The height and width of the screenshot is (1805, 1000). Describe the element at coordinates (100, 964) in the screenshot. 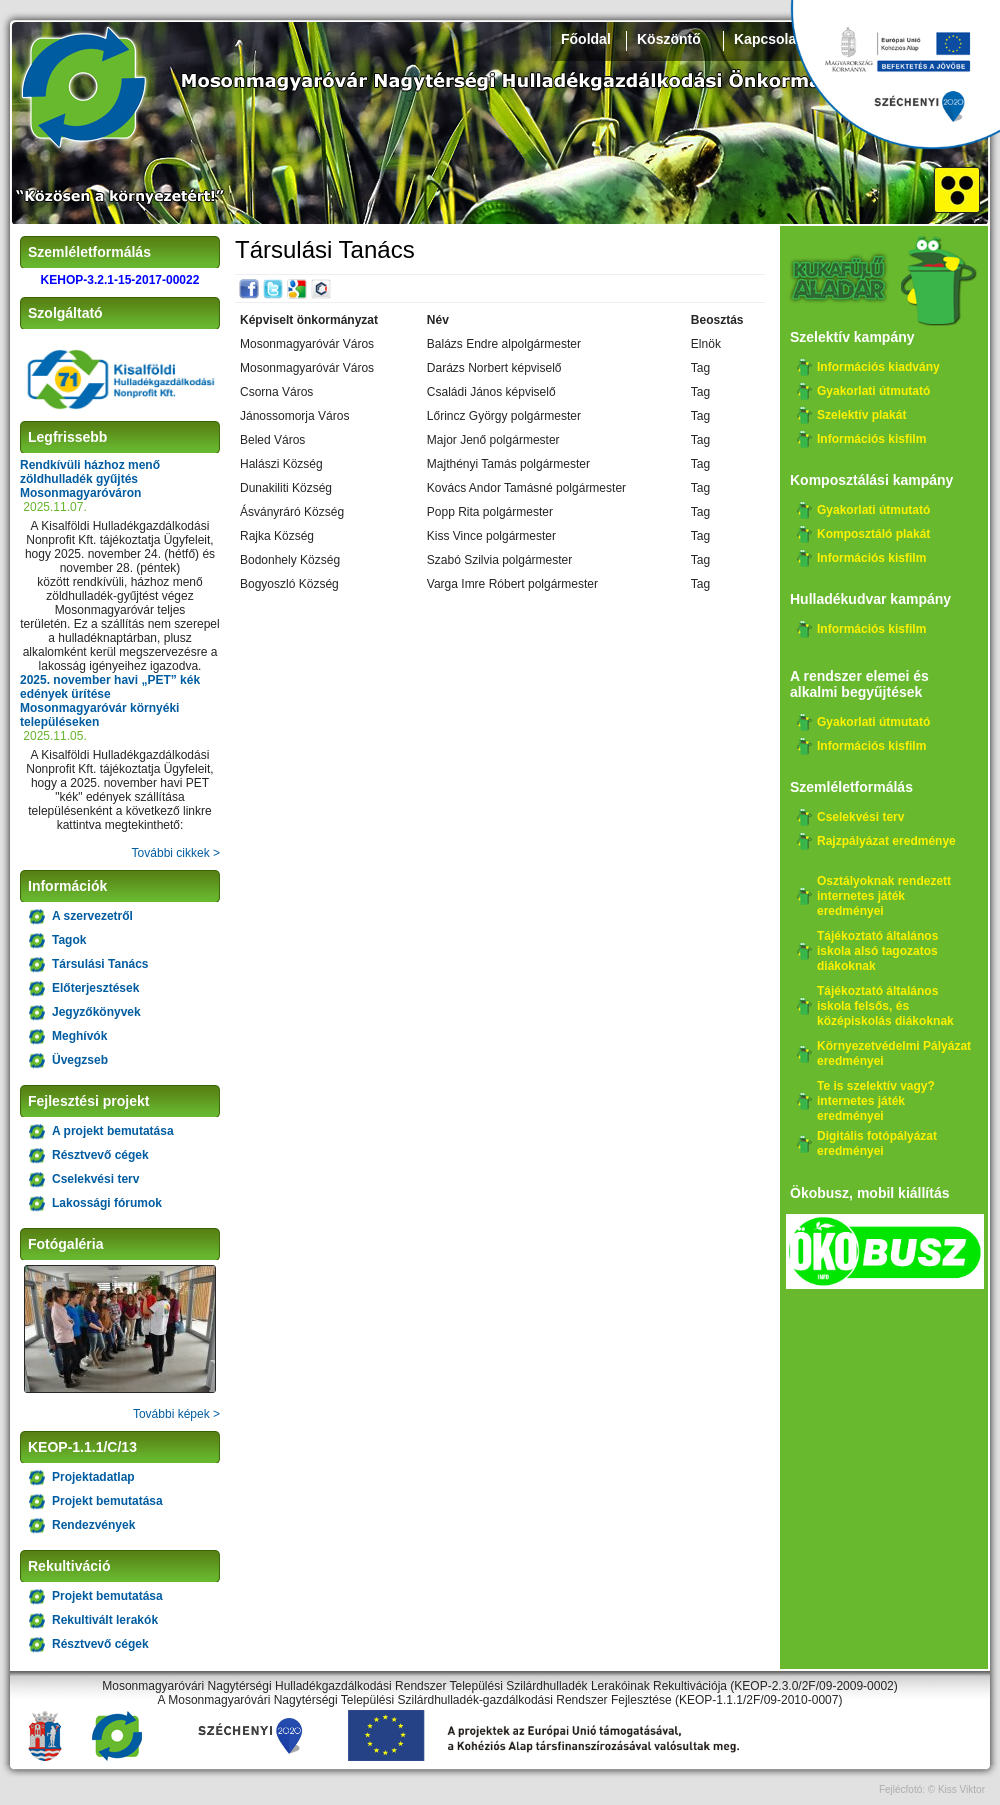

I see `Társulási Tanács` at that location.